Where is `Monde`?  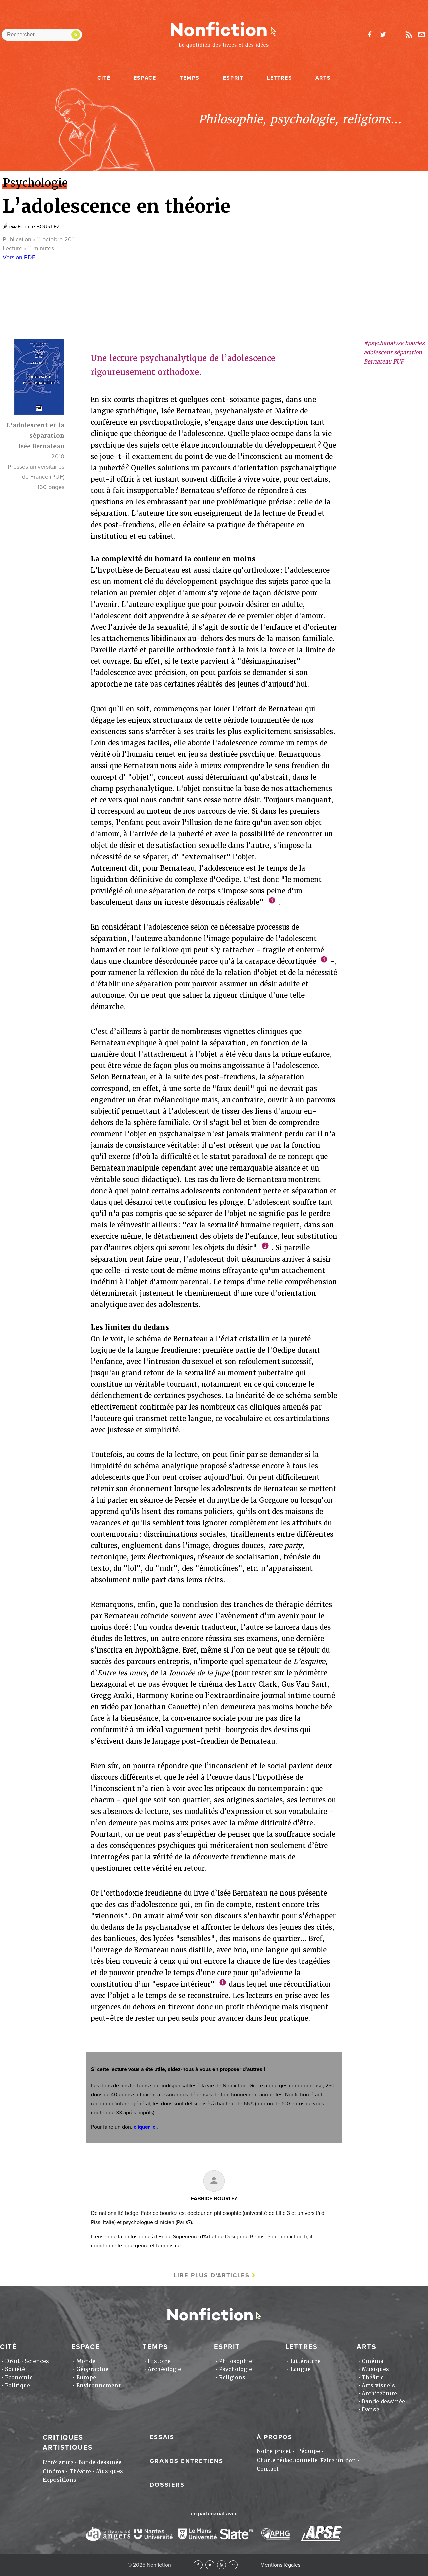
Monde is located at coordinates (85, 2361).